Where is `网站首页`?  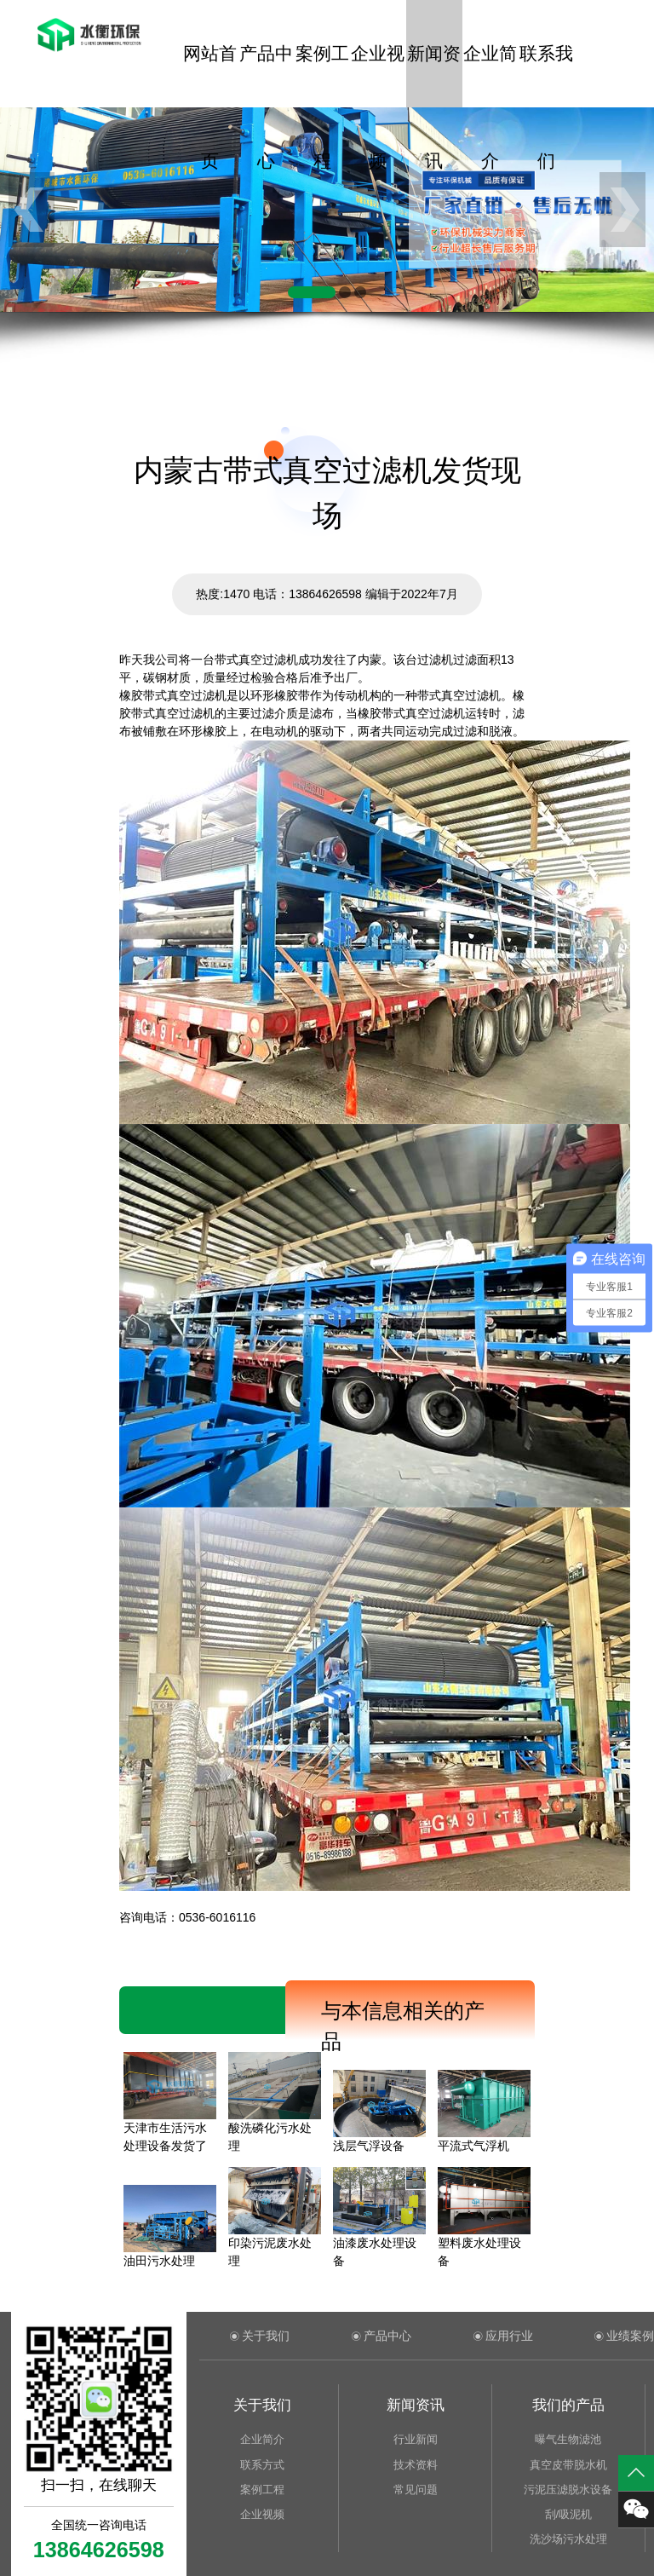 网站首页 is located at coordinates (210, 75).